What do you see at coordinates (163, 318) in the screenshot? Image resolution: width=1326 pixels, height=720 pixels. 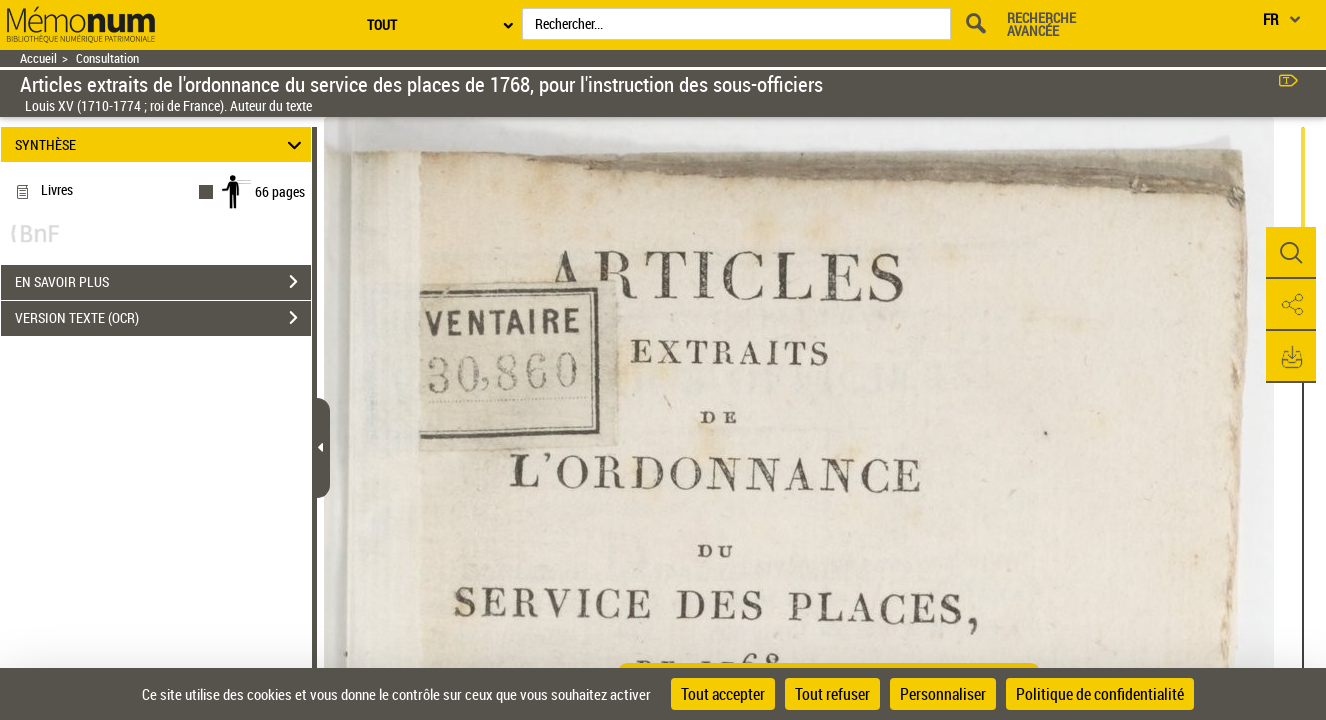 I see `VERSION TEXTE (OCR)` at bounding box center [163, 318].